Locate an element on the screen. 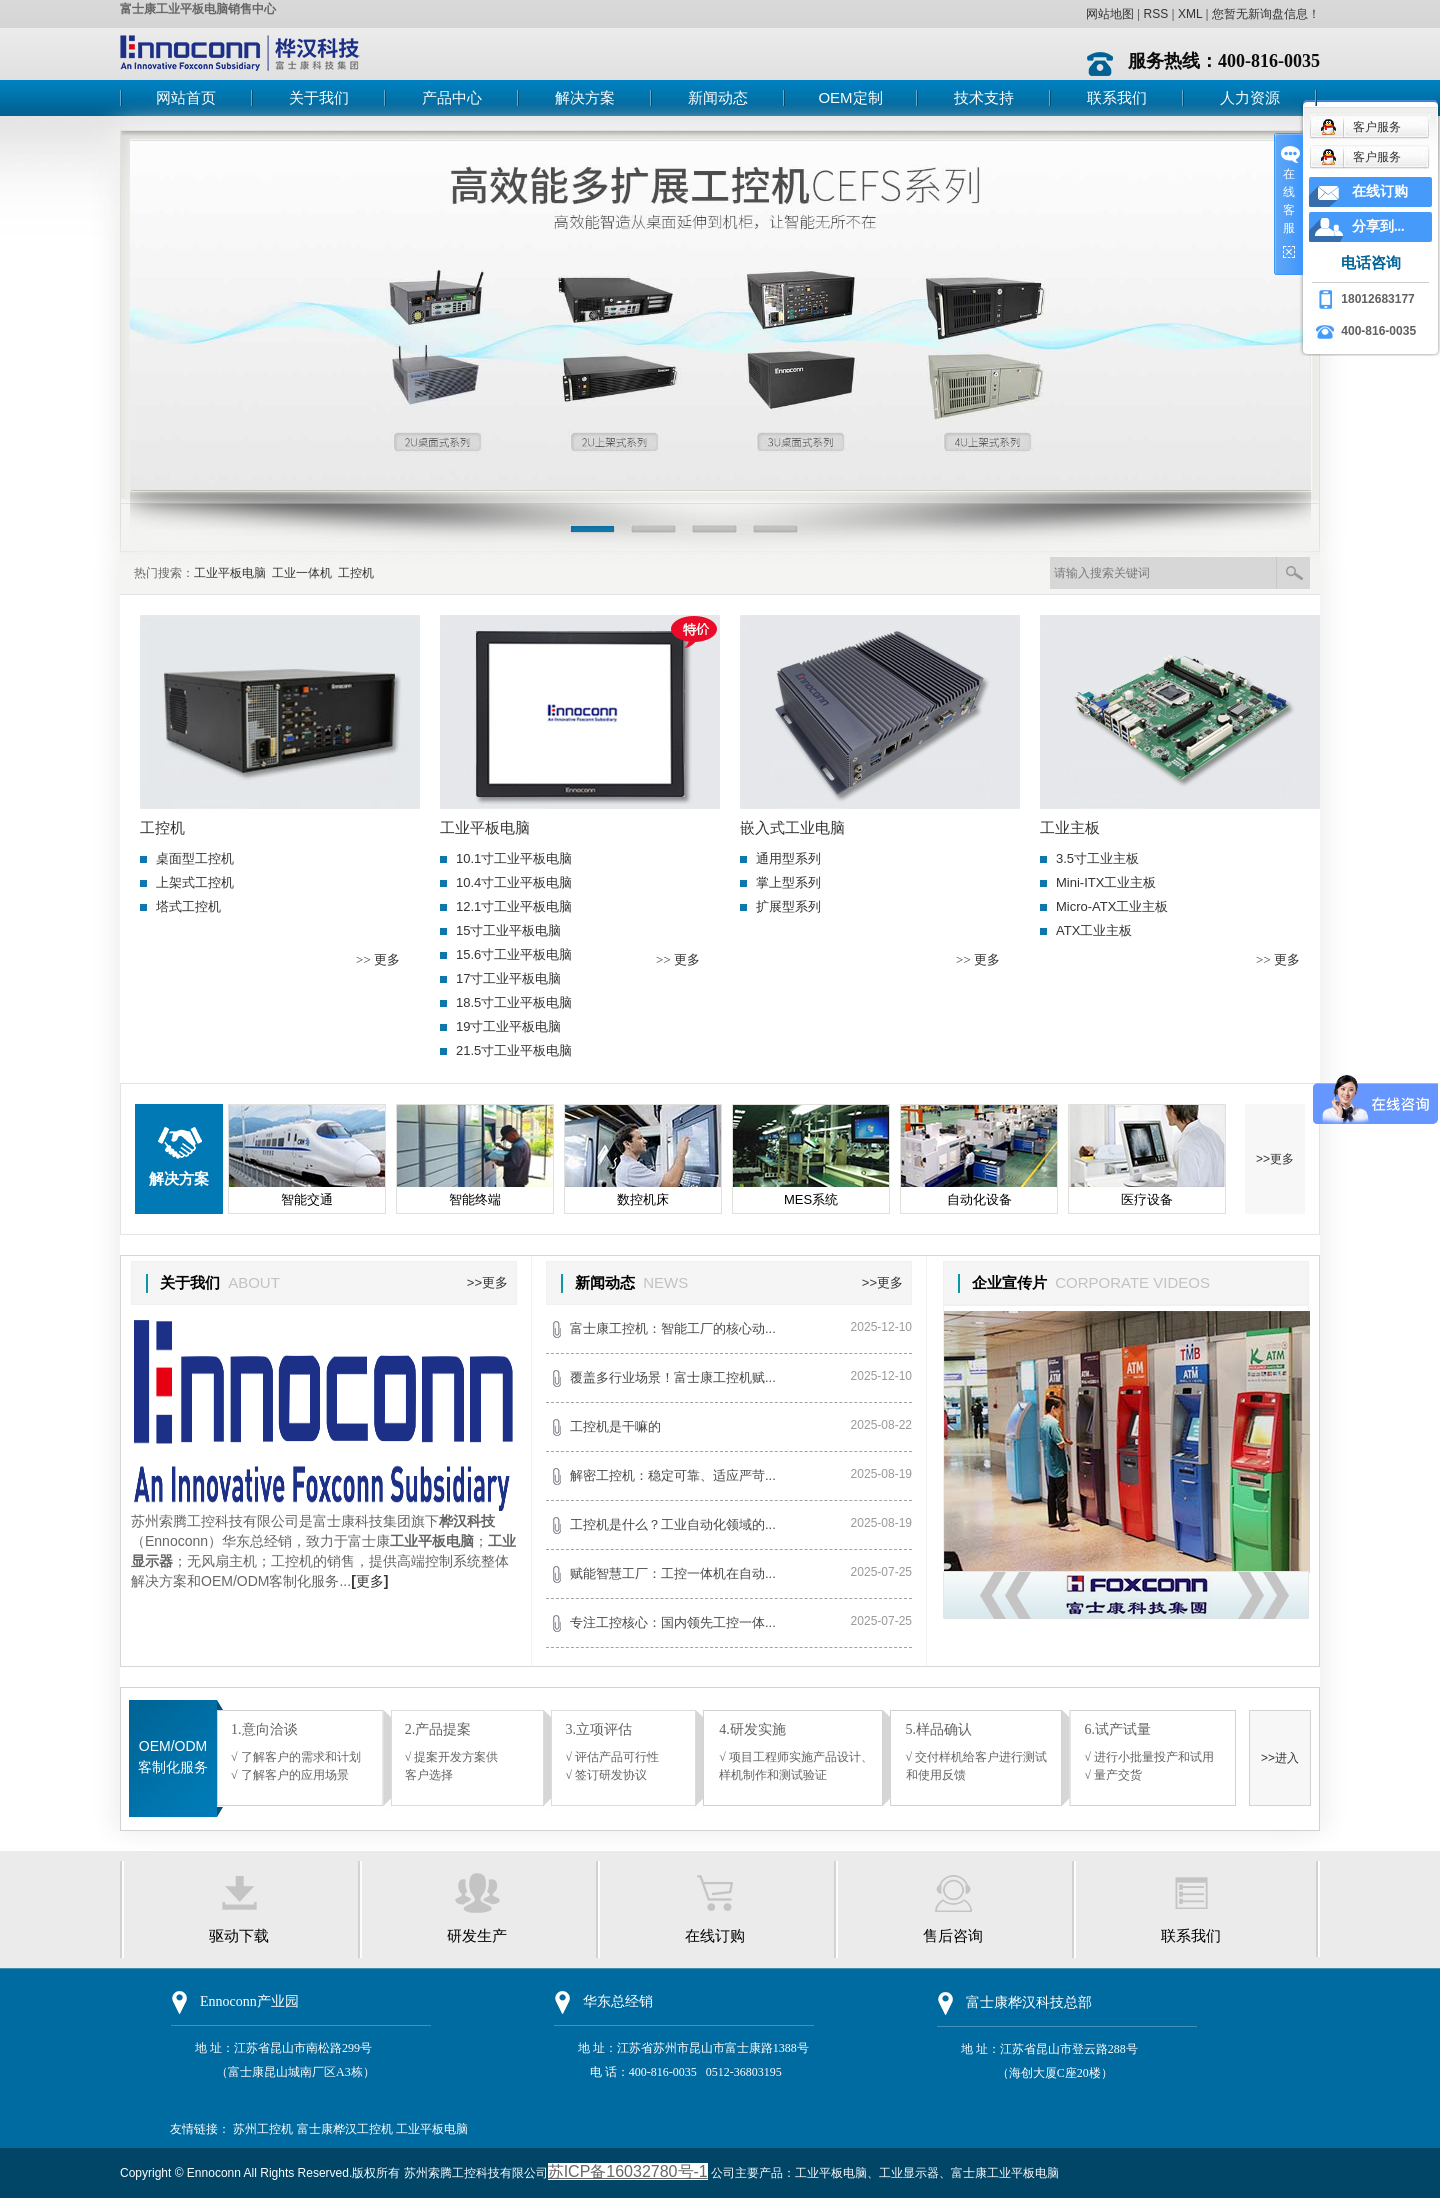 Image resolution: width=1440 pixels, height=2198 pixels. 工控机 is located at coordinates (356, 573).